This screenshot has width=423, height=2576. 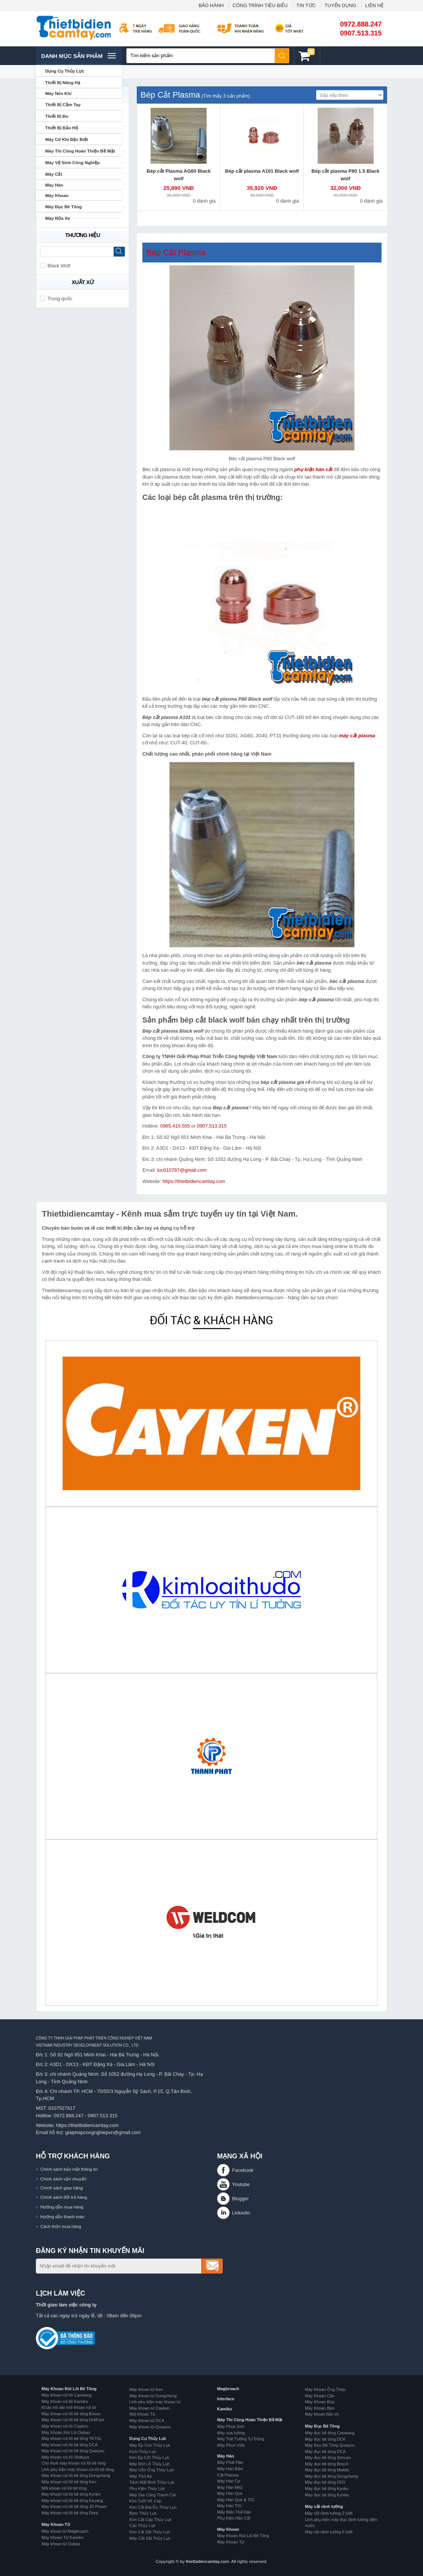 What do you see at coordinates (207, 2561) in the screenshot?
I see `thietbidiencamtay.com` at bounding box center [207, 2561].